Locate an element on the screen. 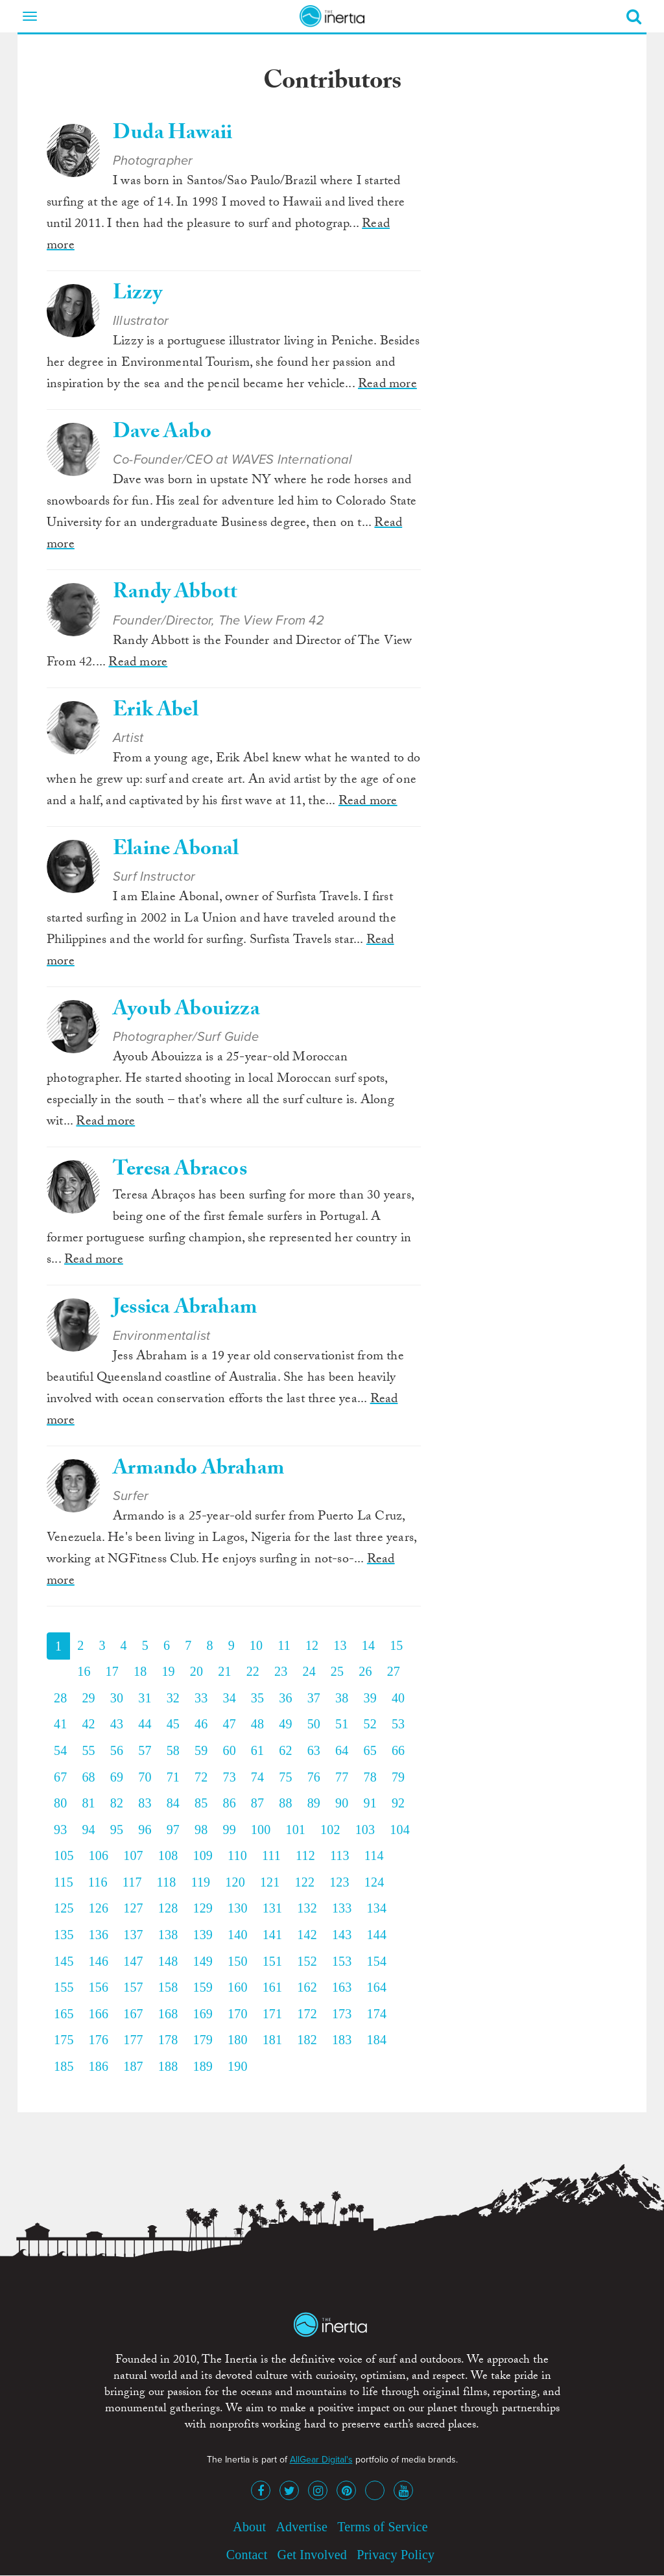  About is located at coordinates (249, 2527).